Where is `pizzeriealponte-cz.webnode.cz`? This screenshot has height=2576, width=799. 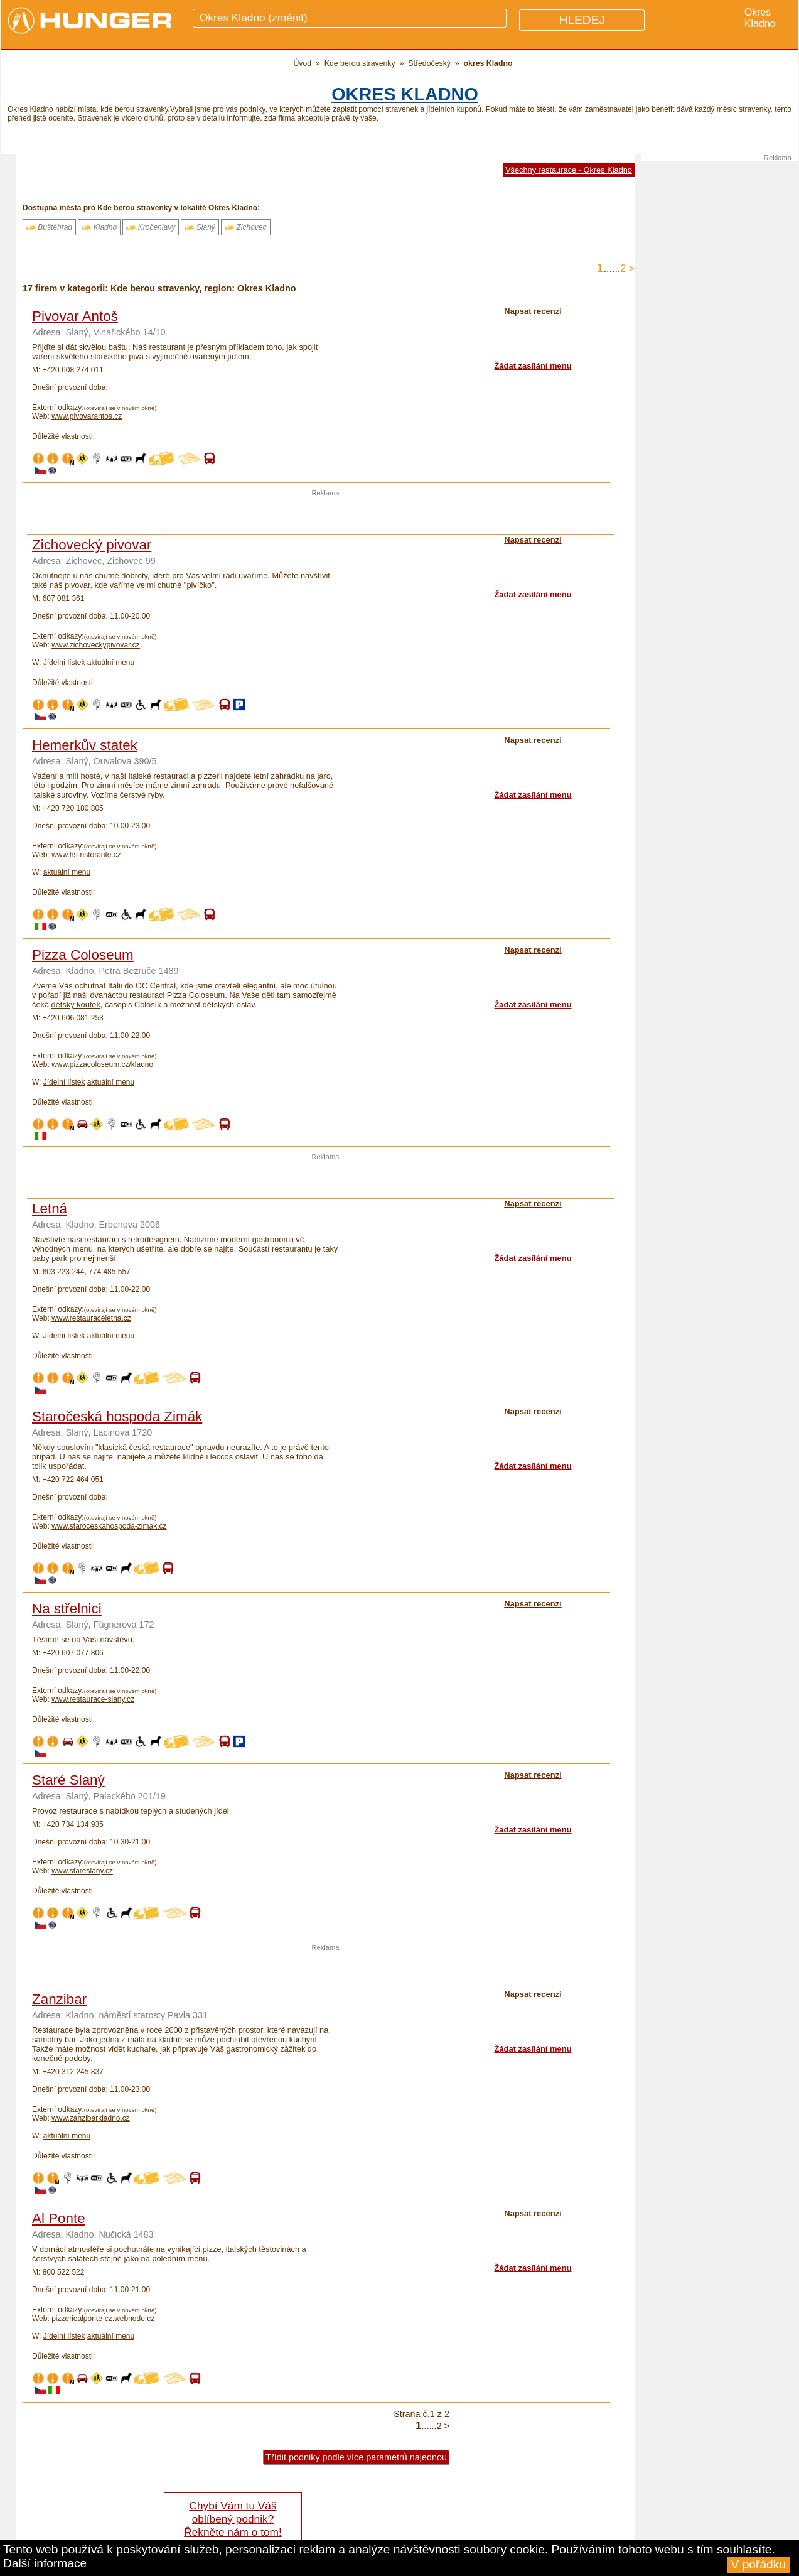
pizzeriealponte-cz.webnode.cz is located at coordinates (102, 2318).